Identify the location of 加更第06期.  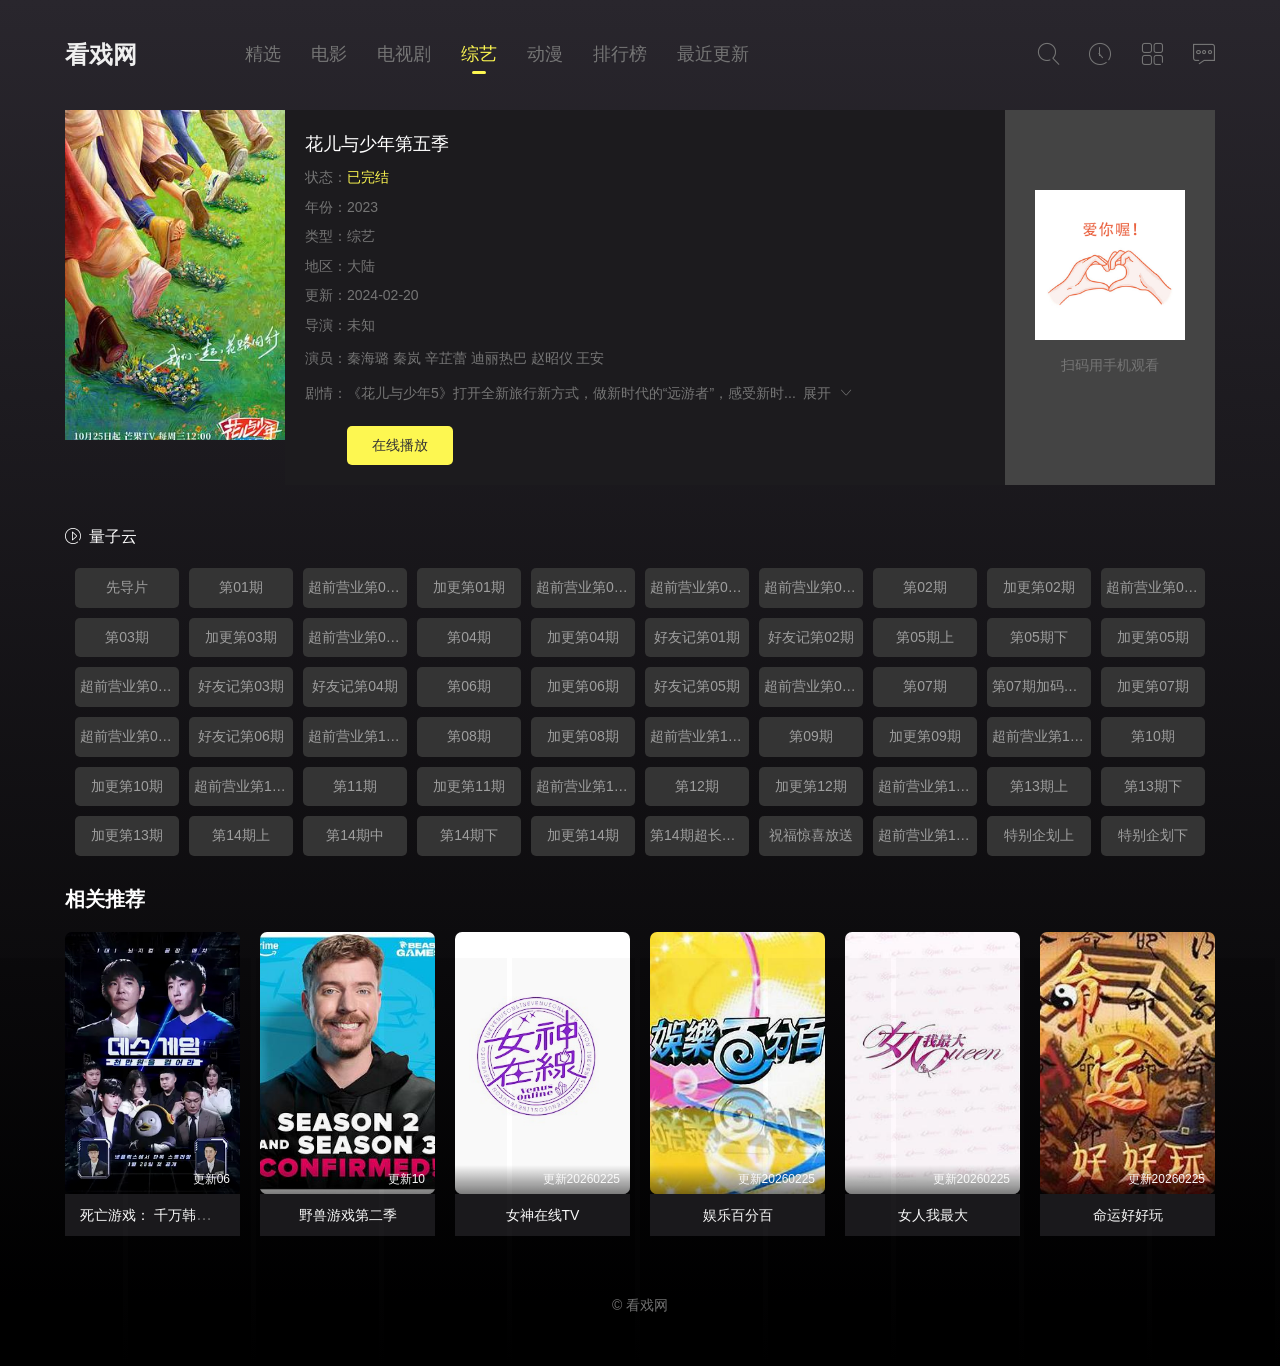
(583, 686).